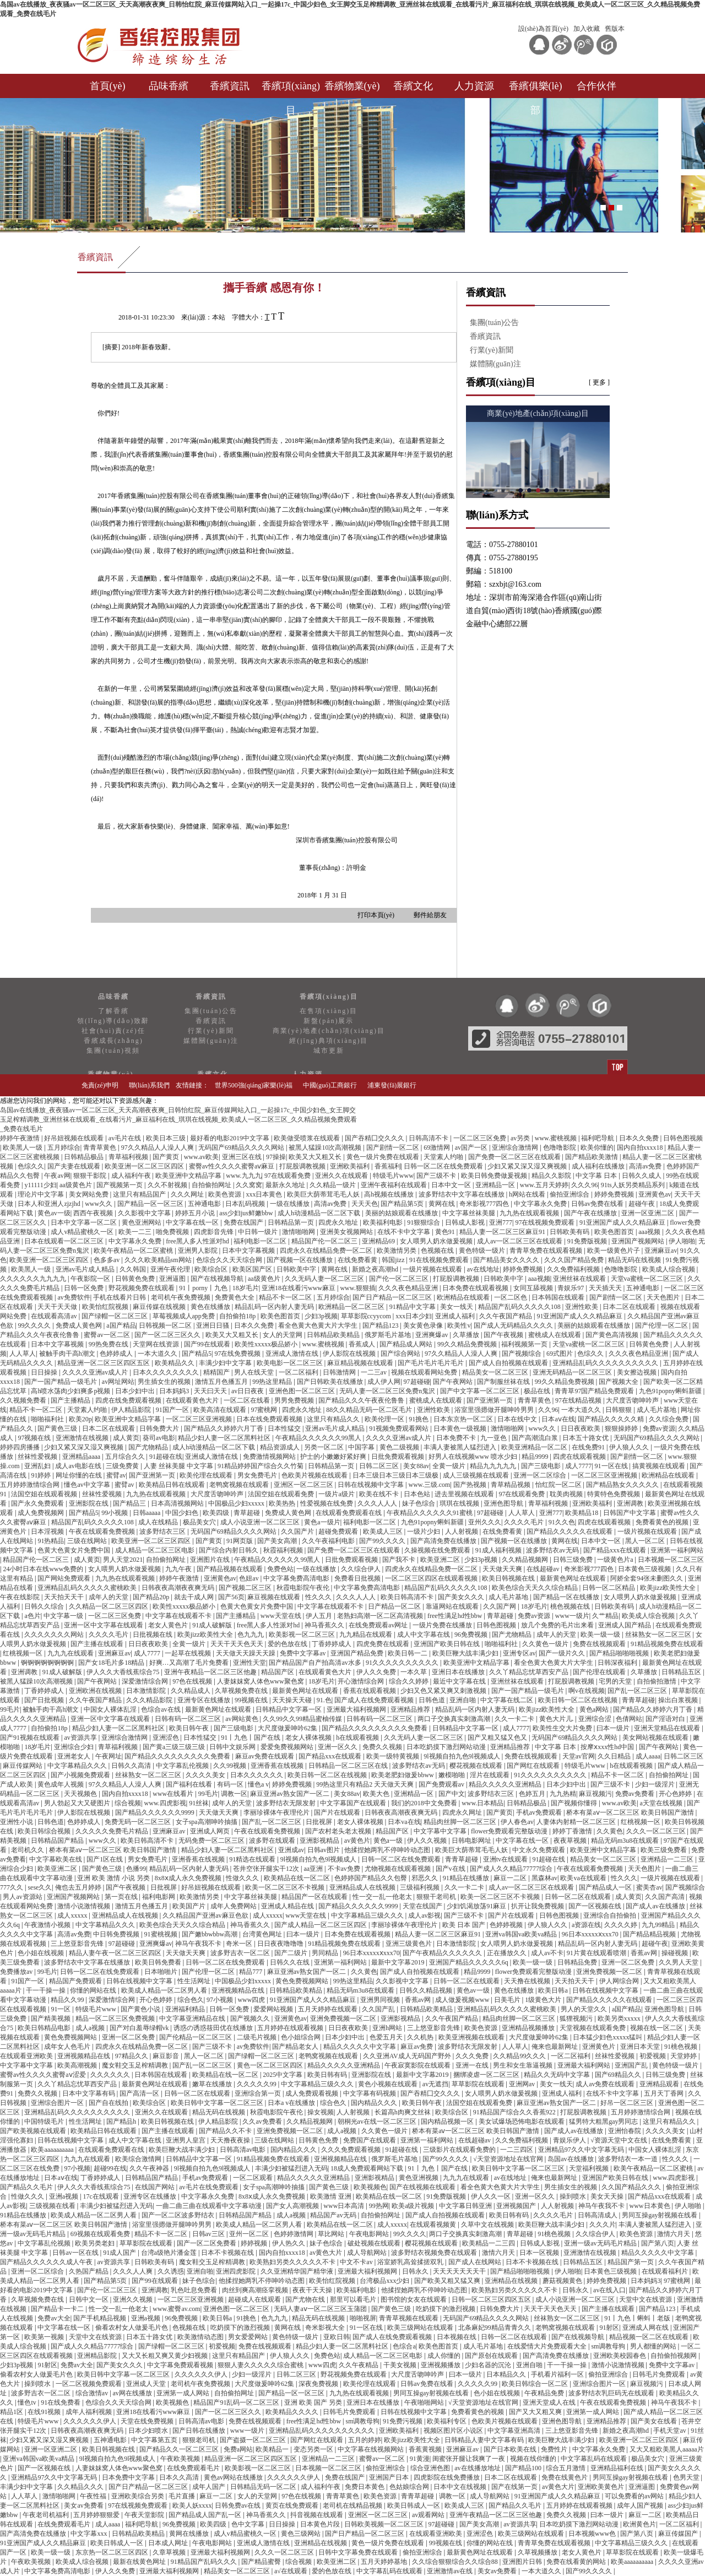 This screenshot has height=2576, width=705. What do you see at coordinates (183, 2496) in the screenshot?
I see `毛片直播` at bounding box center [183, 2496].